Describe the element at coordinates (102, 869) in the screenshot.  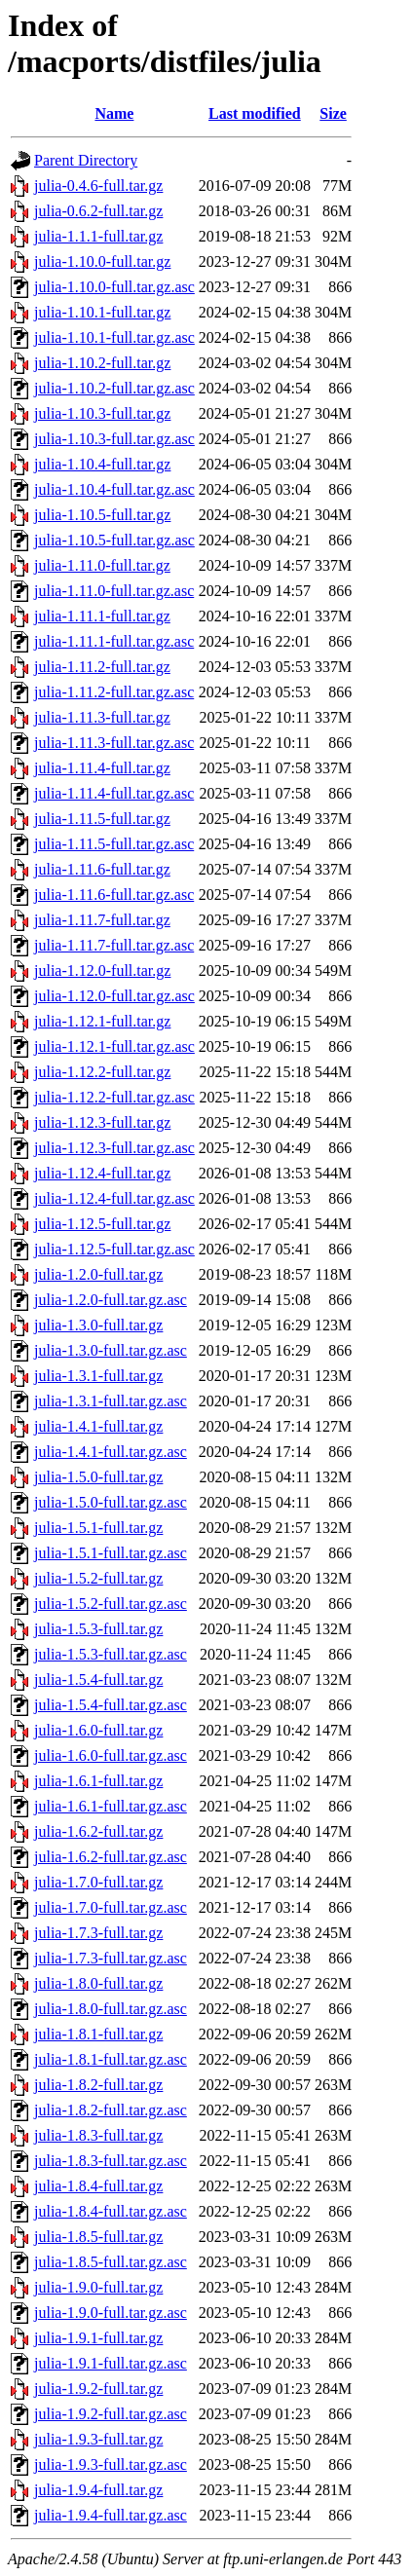
I see `julia-1.11.6-full.tar.gz` at that location.